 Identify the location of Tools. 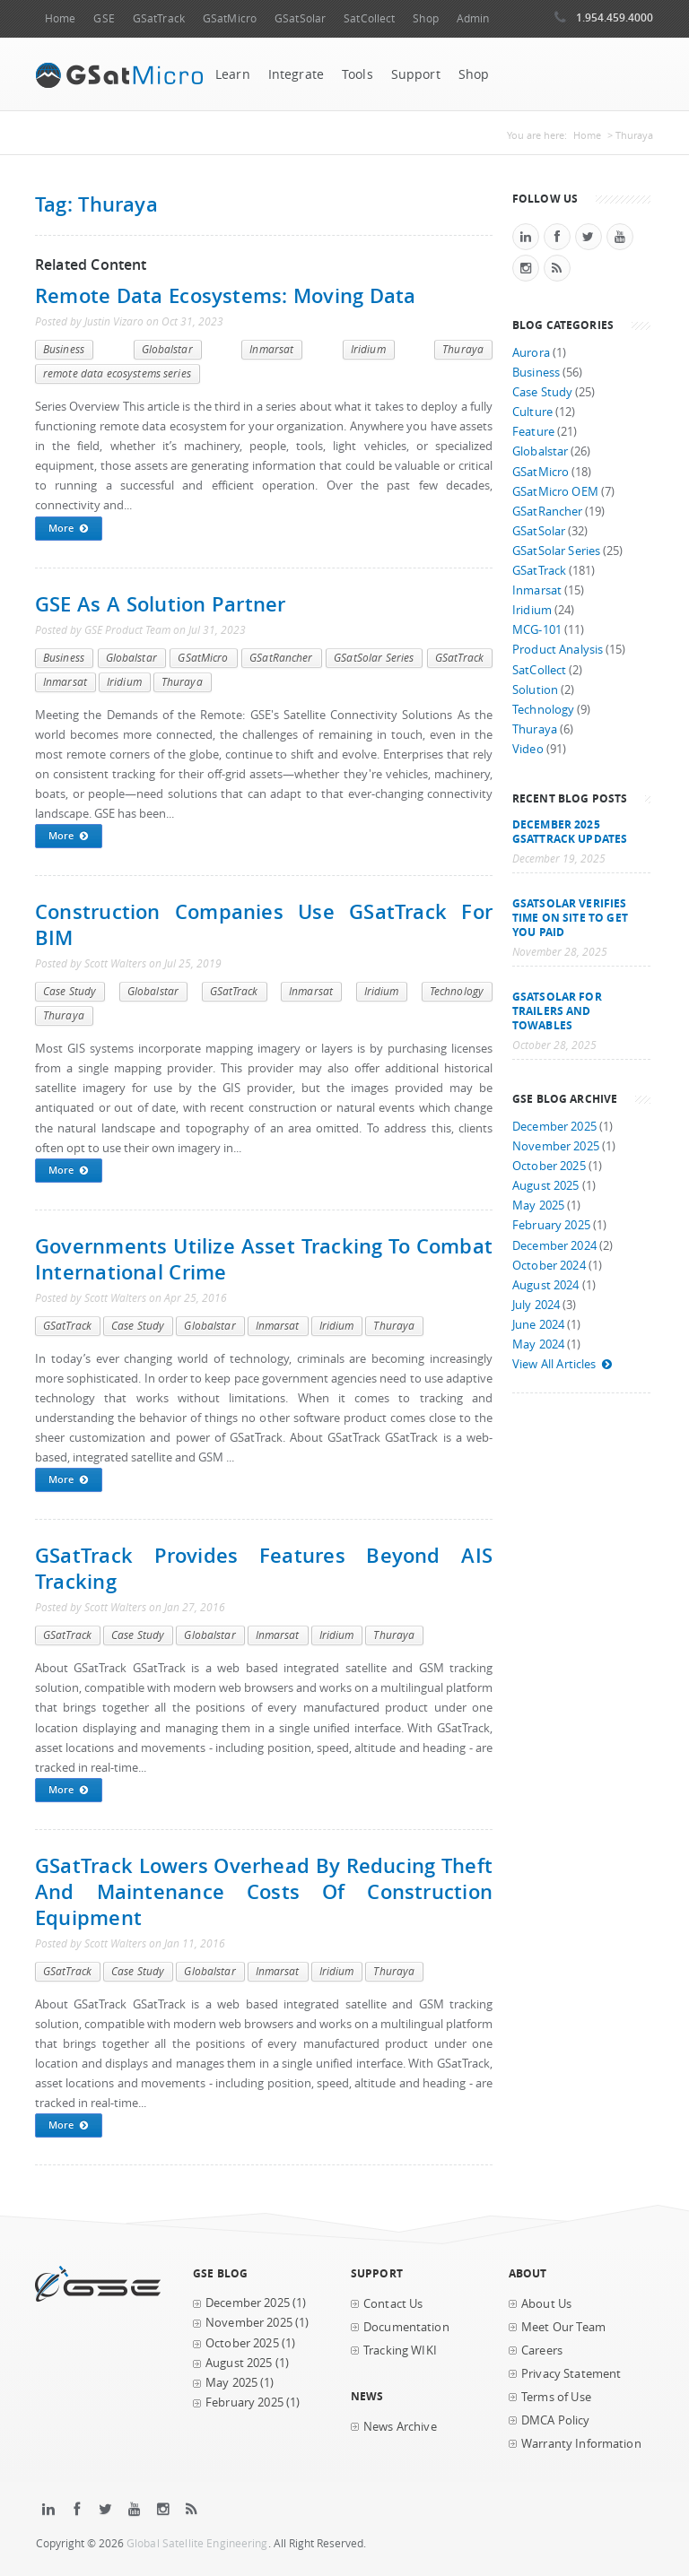
(357, 74).